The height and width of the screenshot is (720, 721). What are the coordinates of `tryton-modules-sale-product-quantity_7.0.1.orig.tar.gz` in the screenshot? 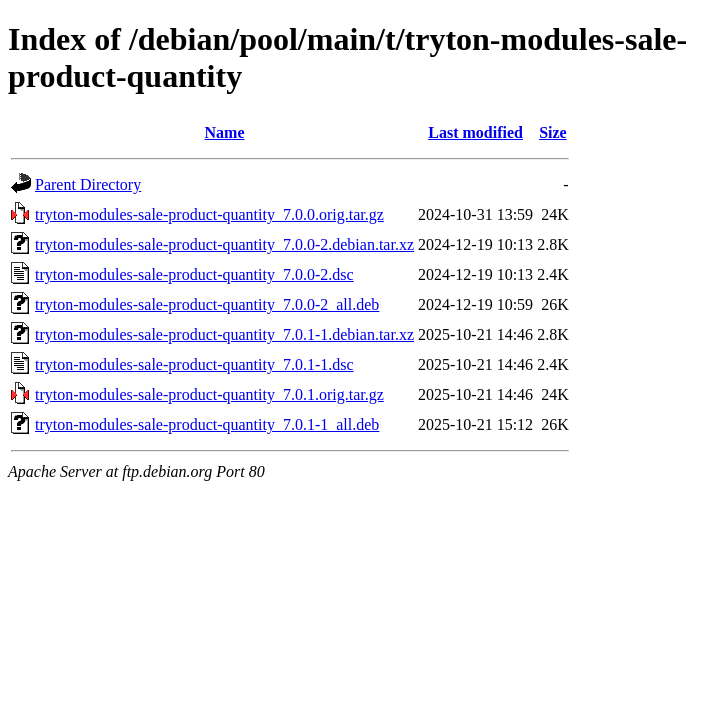 It's located at (209, 394).